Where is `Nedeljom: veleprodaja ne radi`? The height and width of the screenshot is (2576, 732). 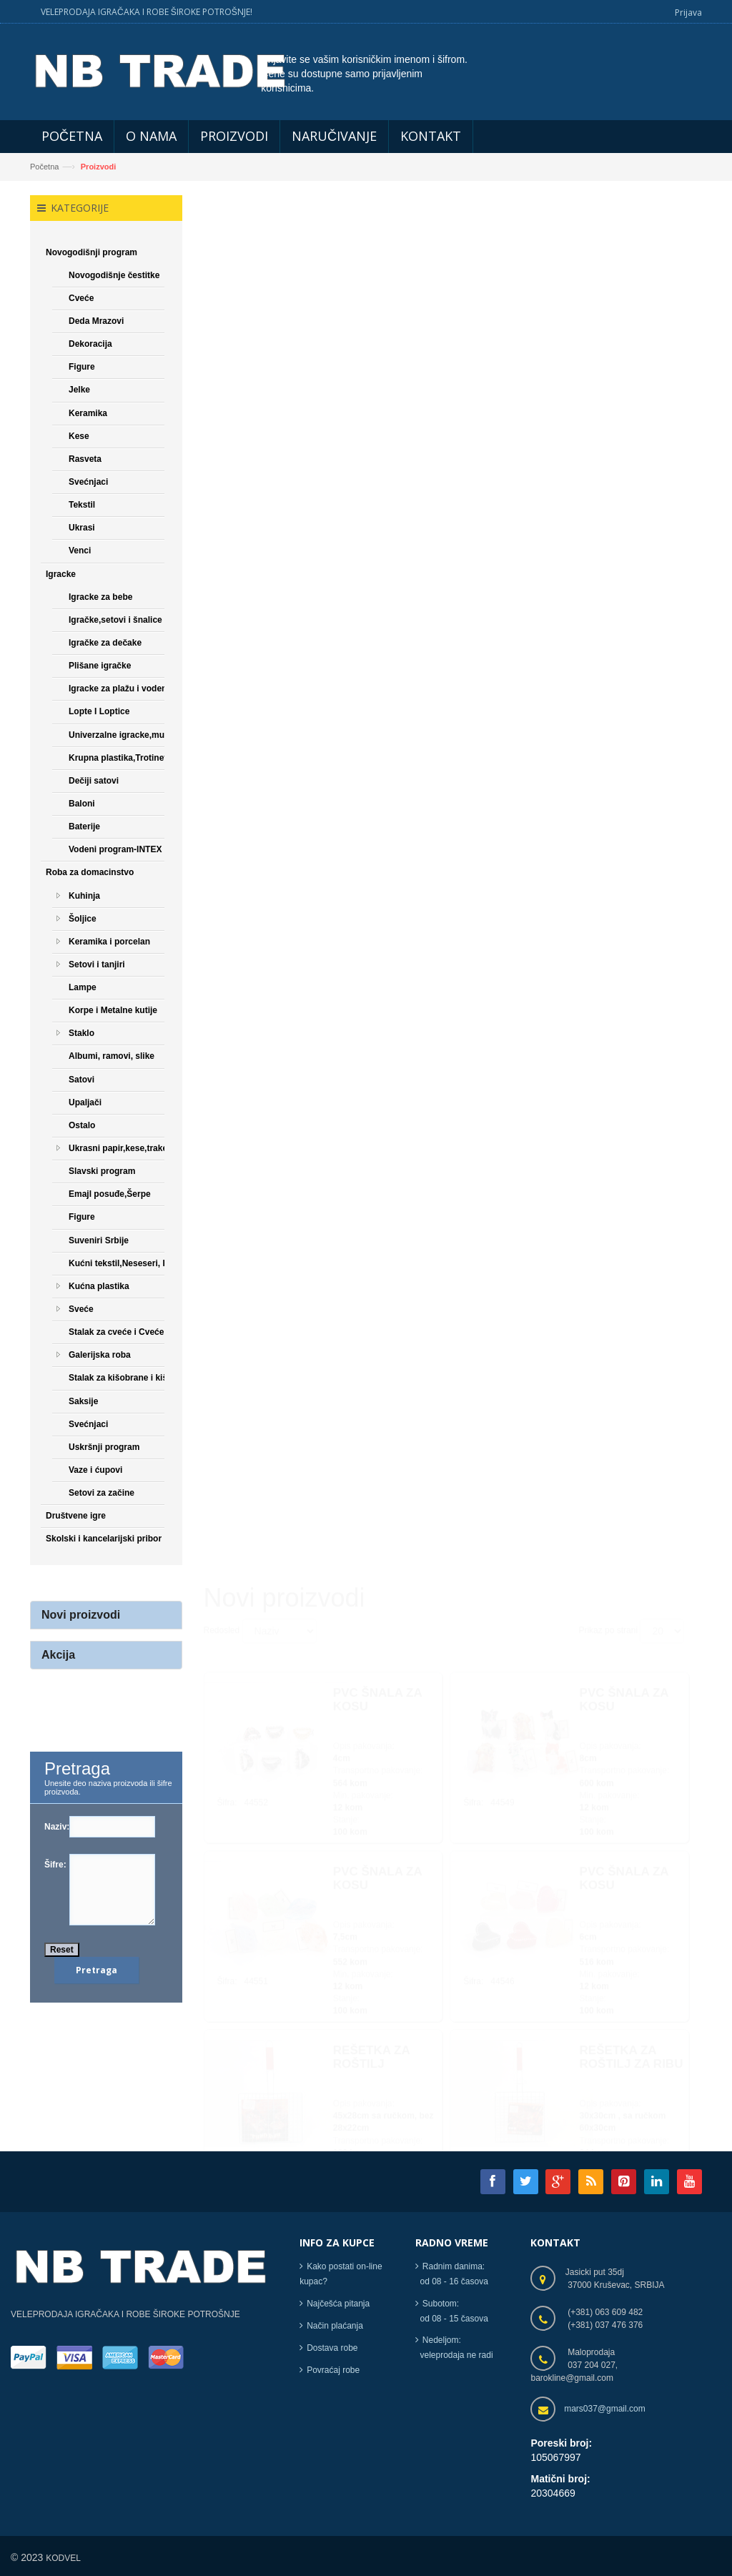 Nedeljom: veleprodaja ne radi is located at coordinates (454, 2347).